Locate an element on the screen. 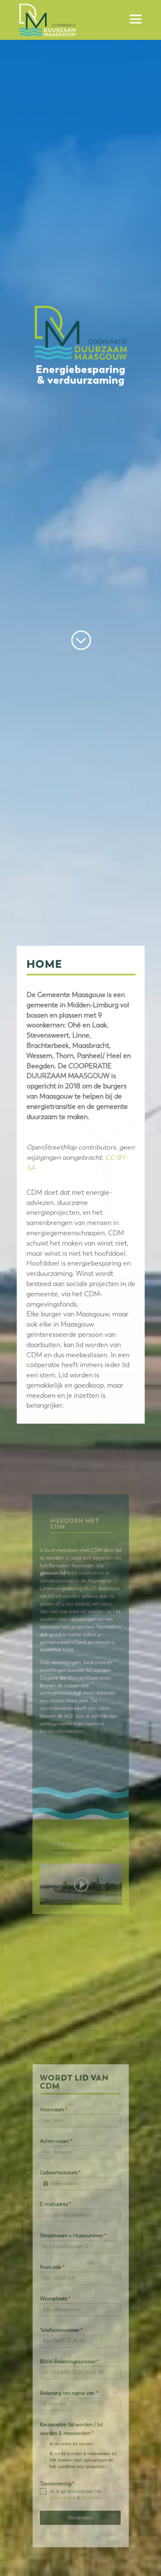 The image size is (161, 2576). E-mailadres is located at coordinates (61, 2229).